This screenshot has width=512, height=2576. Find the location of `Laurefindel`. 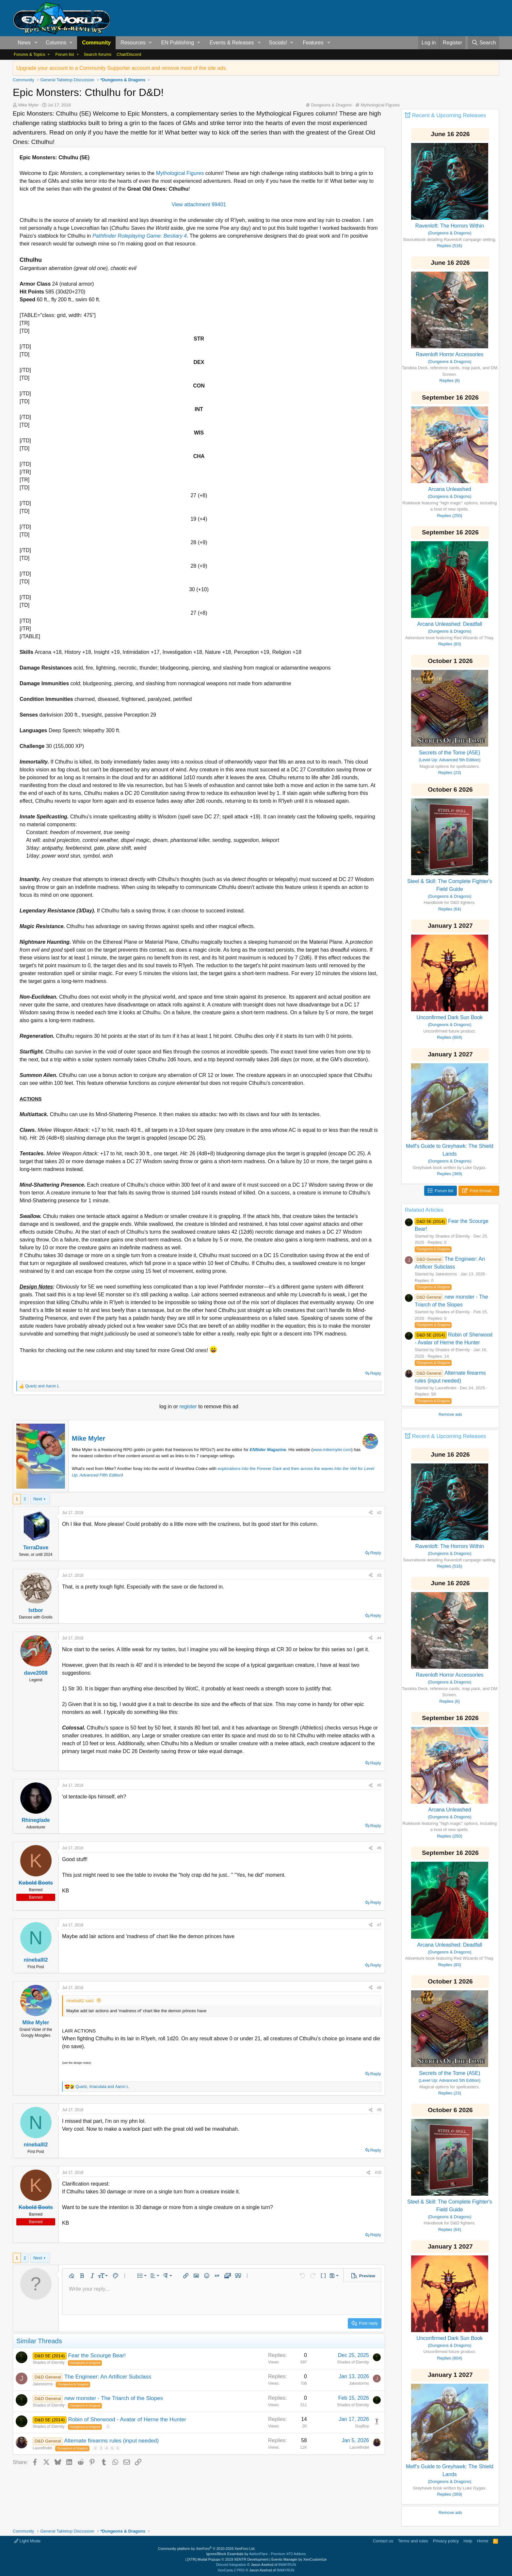

Laurefindel is located at coordinates (42, 2448).